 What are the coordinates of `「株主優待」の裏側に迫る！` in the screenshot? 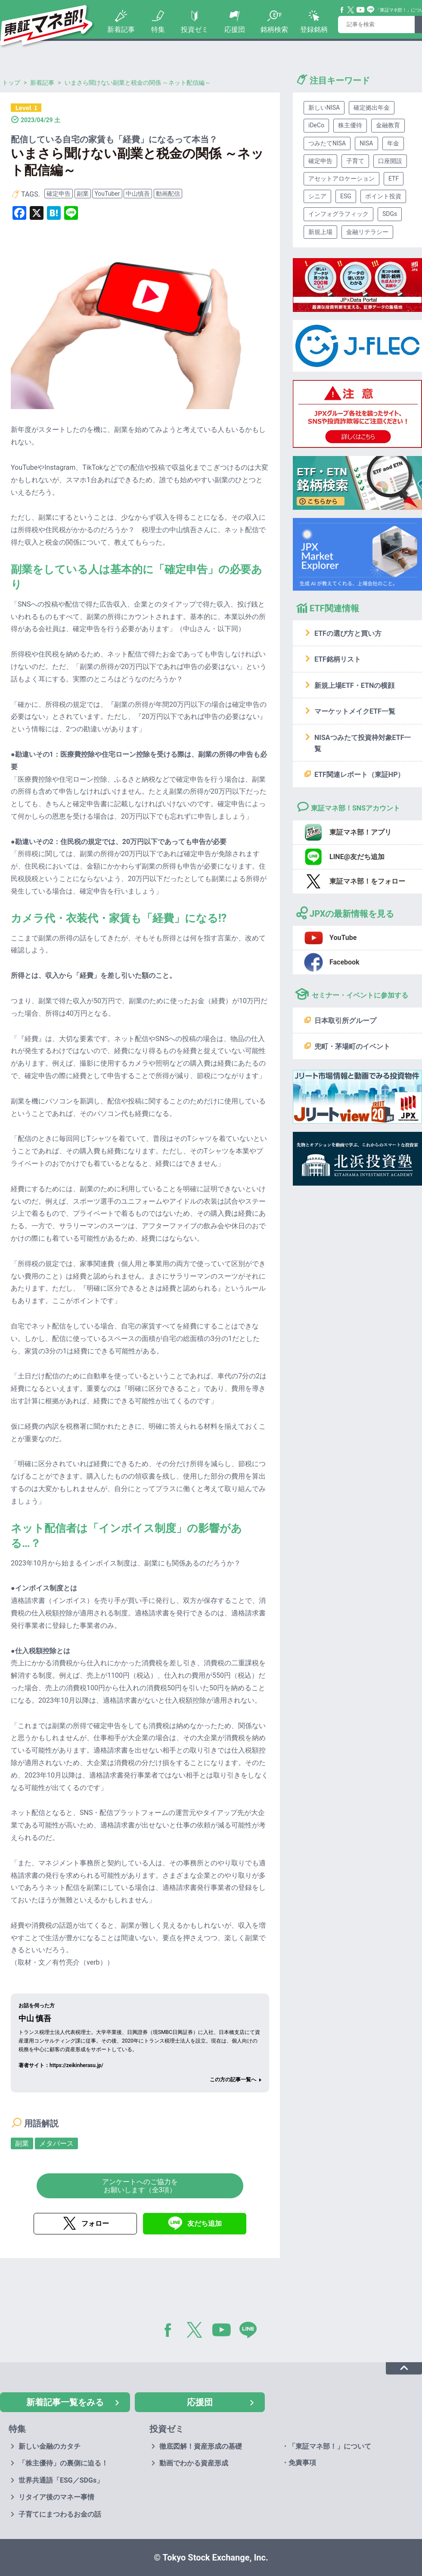 It's located at (63, 2463).